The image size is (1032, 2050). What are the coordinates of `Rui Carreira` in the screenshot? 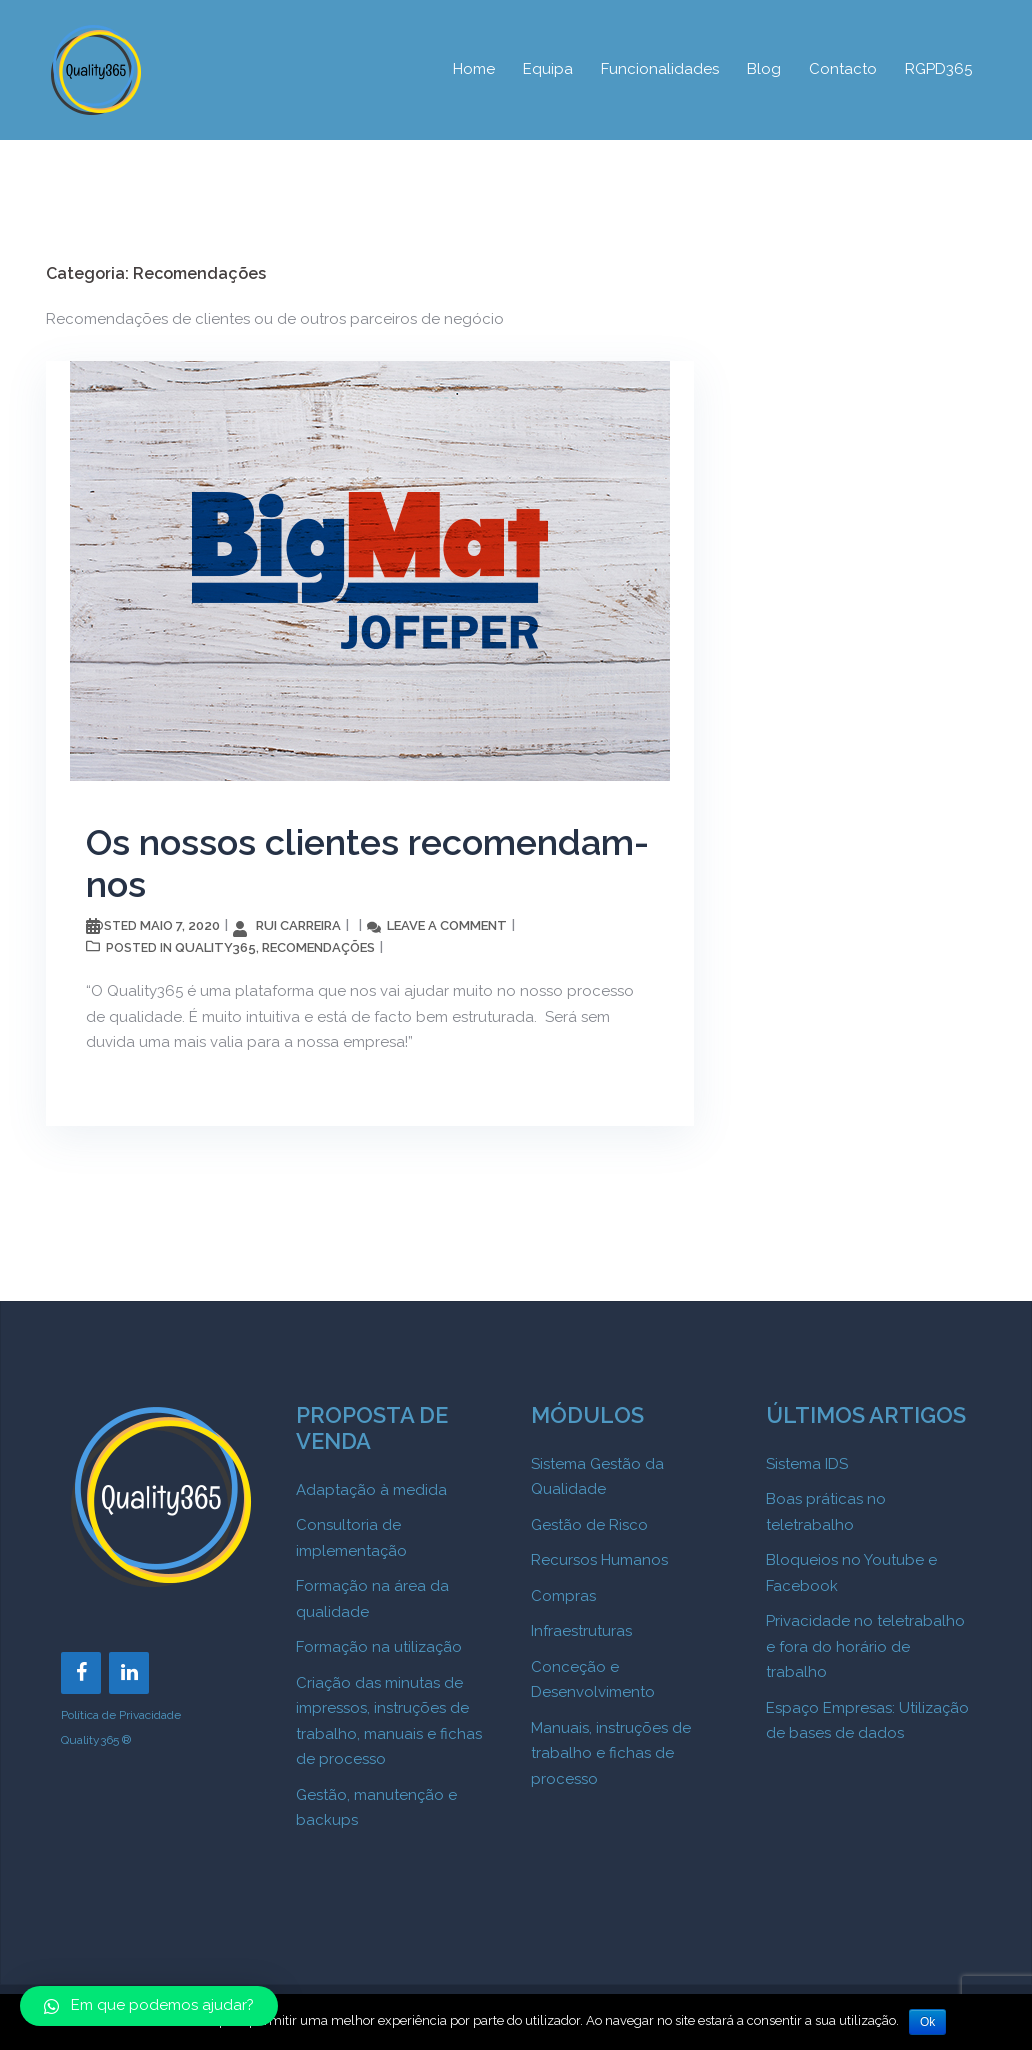 It's located at (298, 925).